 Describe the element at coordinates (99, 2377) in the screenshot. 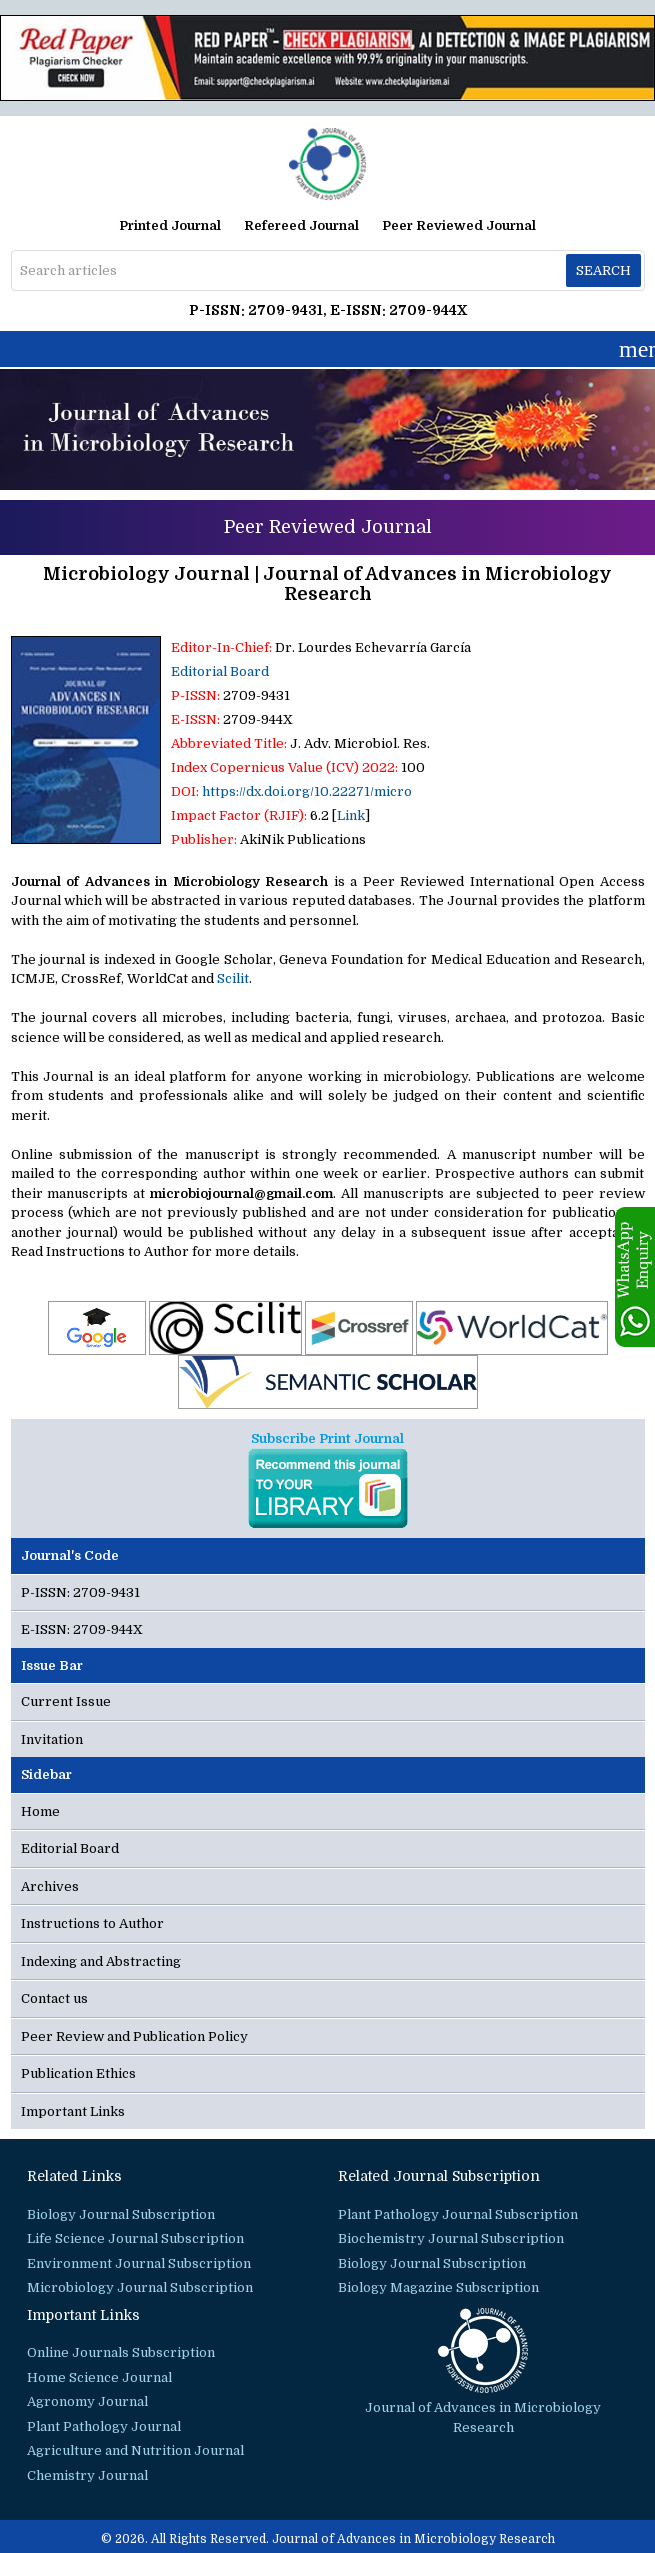

I see `Home Science Journal` at that location.